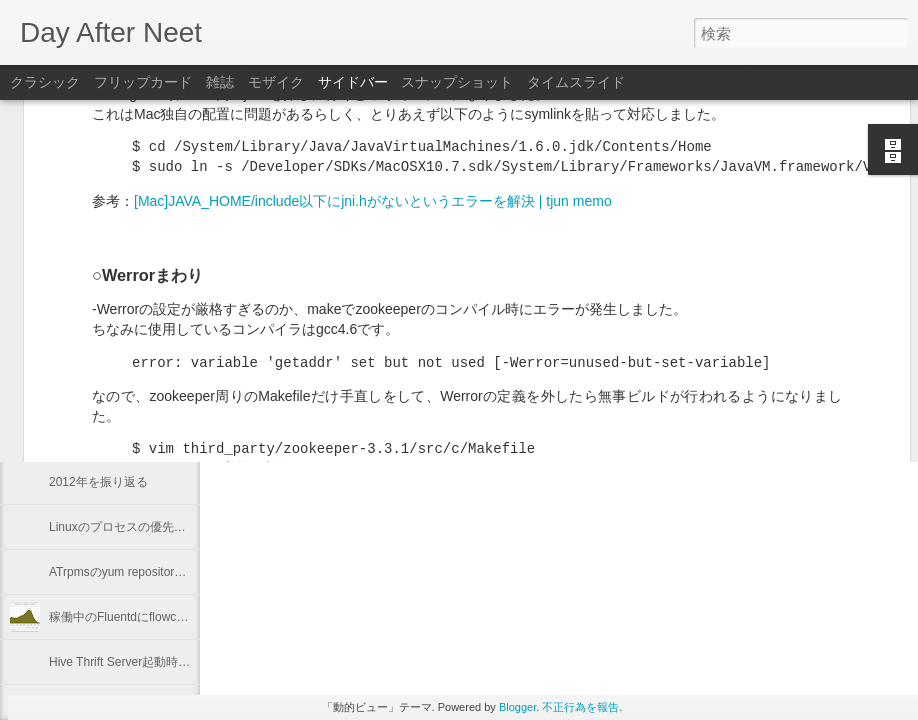  I want to click on Hive Thrift Server起動時にSerdeとUDFを初期化する, so click(190, 662).